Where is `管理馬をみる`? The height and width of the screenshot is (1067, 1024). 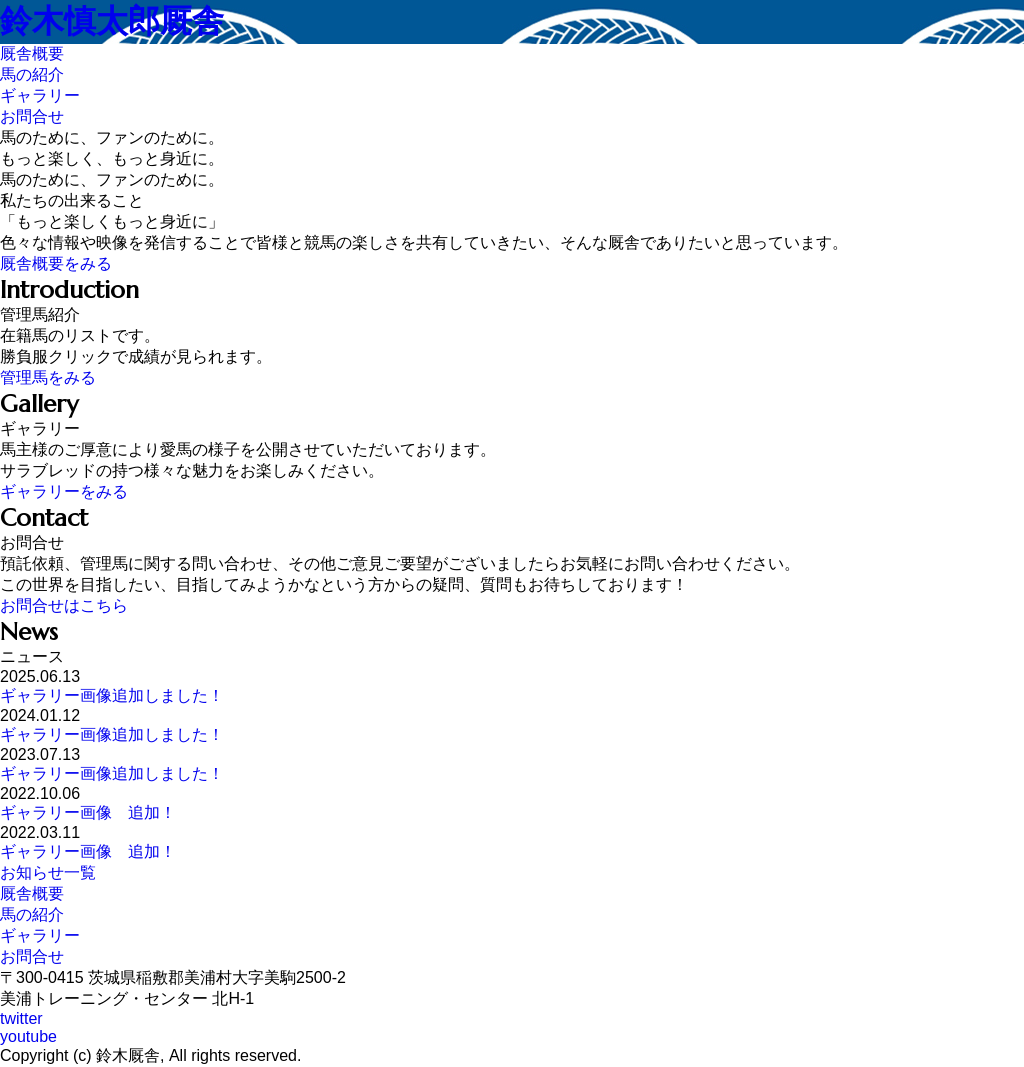
管理馬をみる is located at coordinates (48, 377).